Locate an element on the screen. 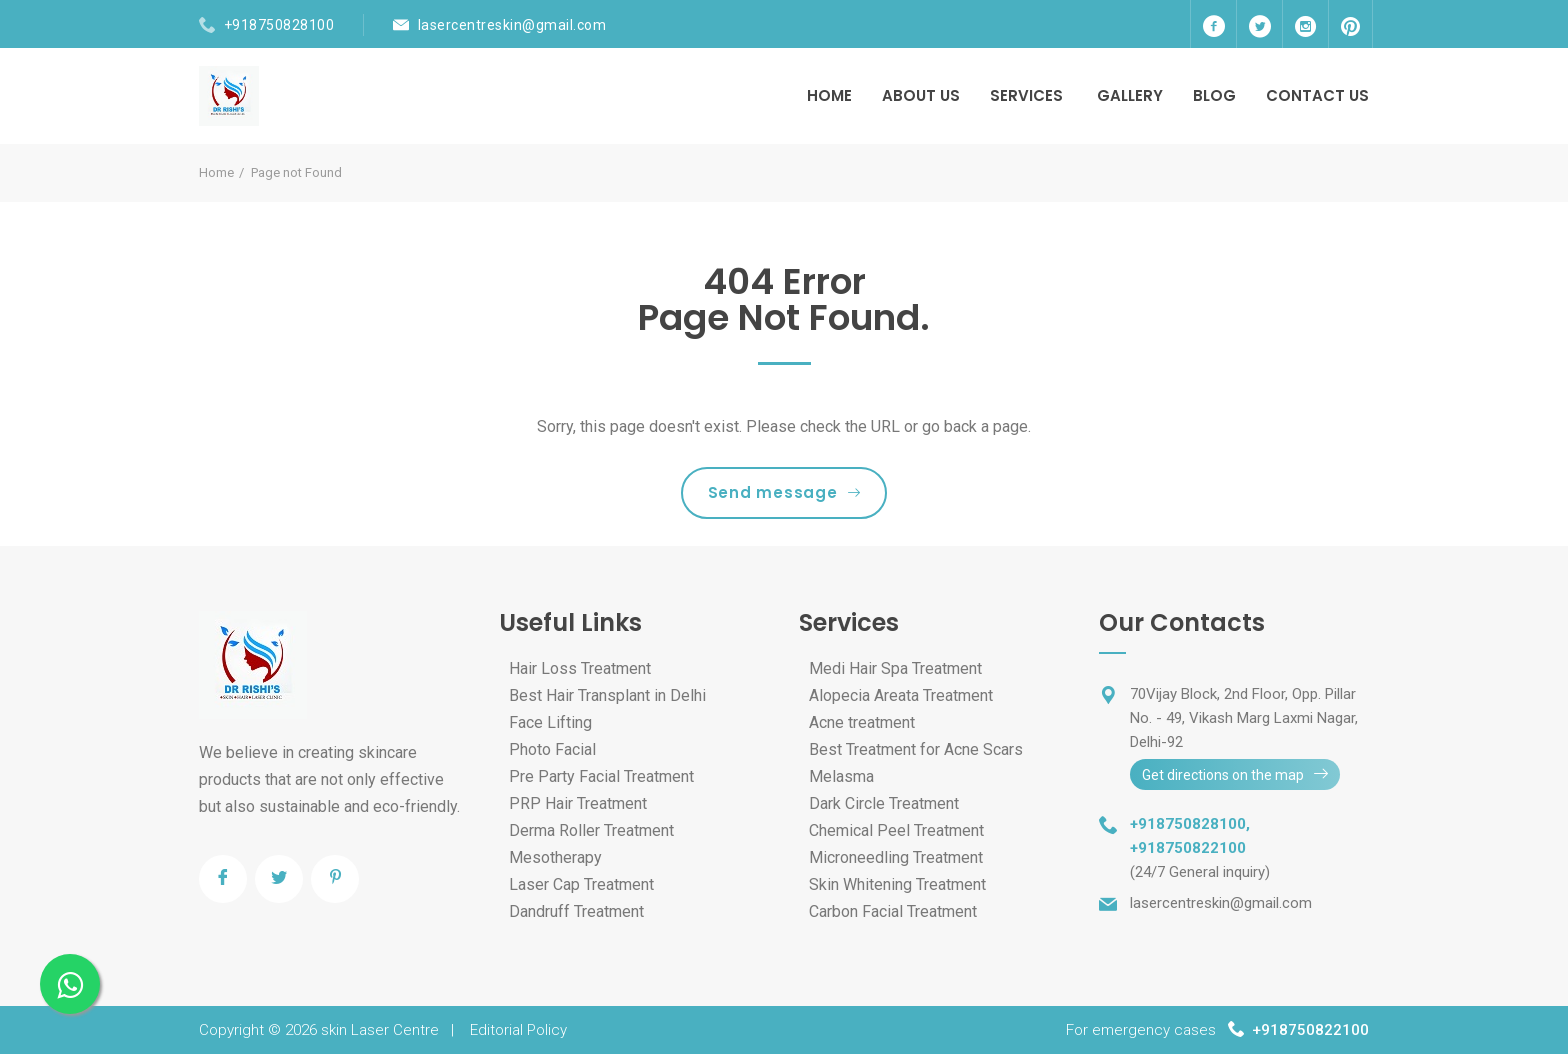  Mesotherapy is located at coordinates (555, 857).